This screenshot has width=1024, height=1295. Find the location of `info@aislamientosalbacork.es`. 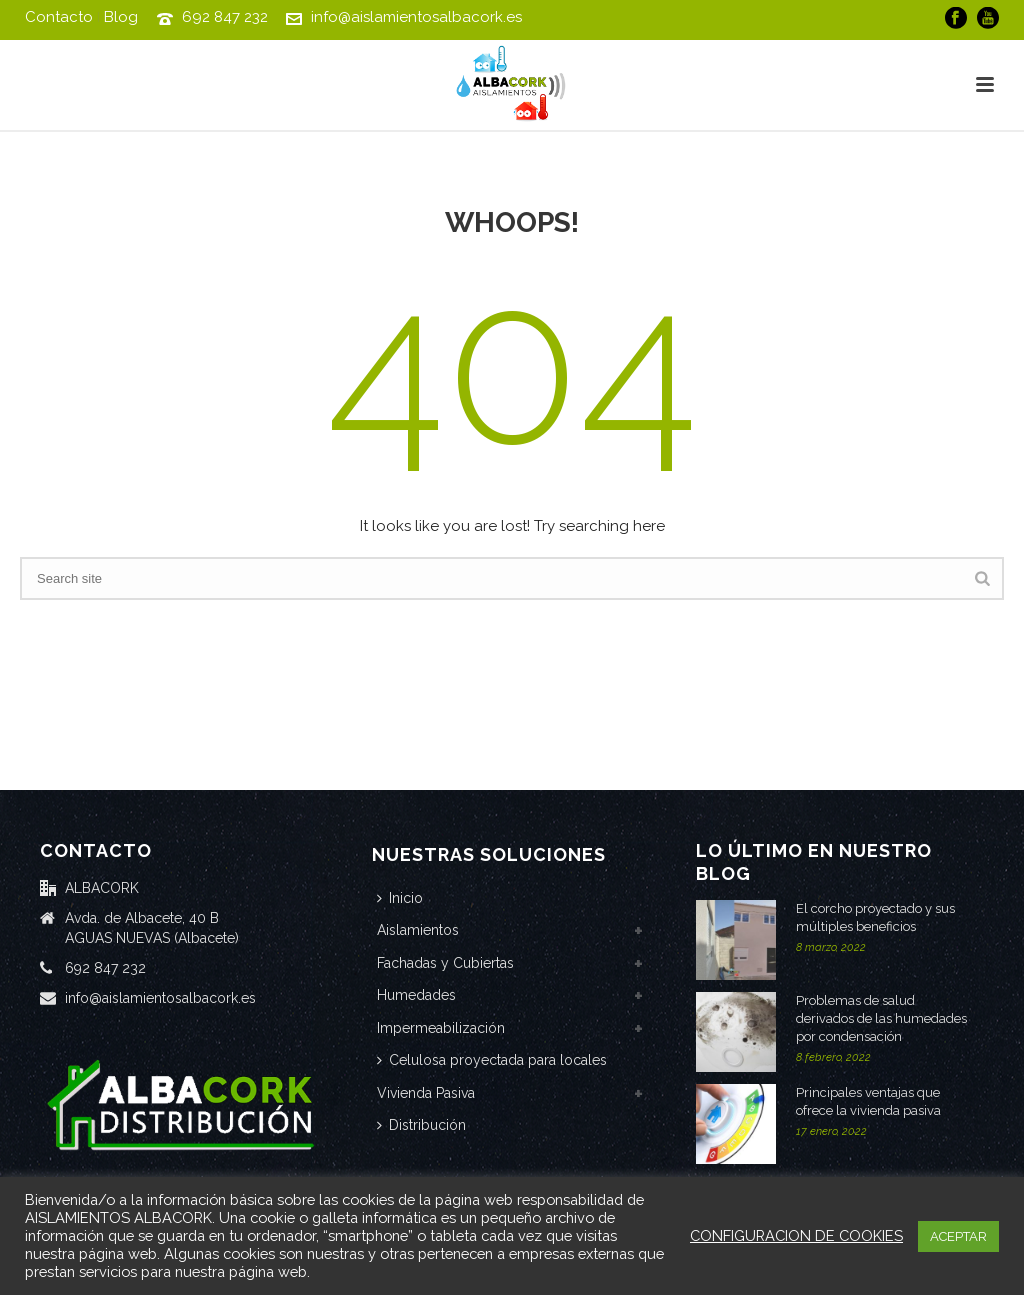

info@aislamientosalbacork.es is located at coordinates (416, 17).